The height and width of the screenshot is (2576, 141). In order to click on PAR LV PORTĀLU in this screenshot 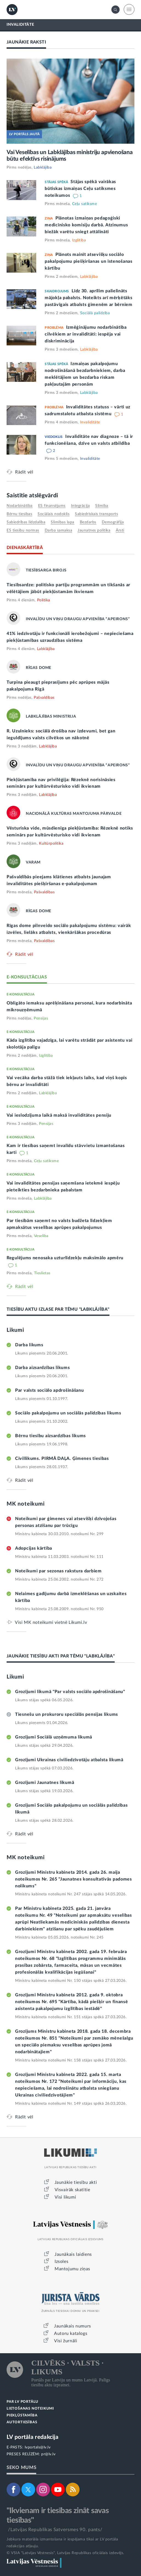, I will do `click(22, 2402)`.